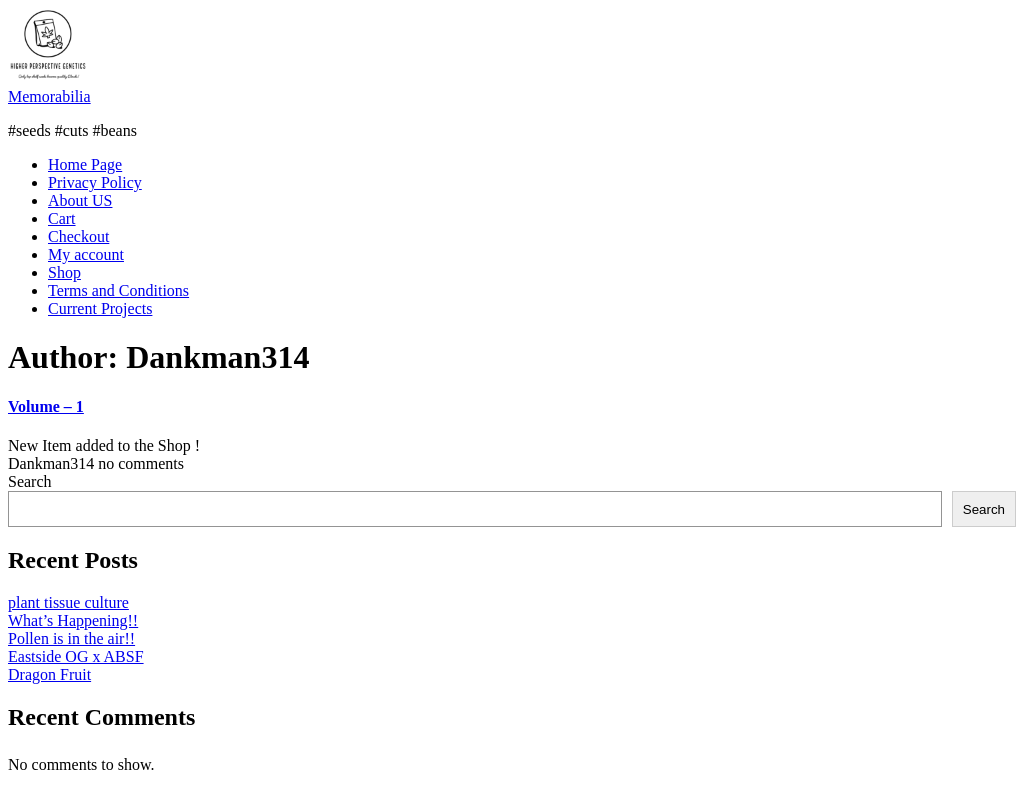 This screenshot has width=1024, height=788. What do you see at coordinates (62, 218) in the screenshot?
I see `Cart` at bounding box center [62, 218].